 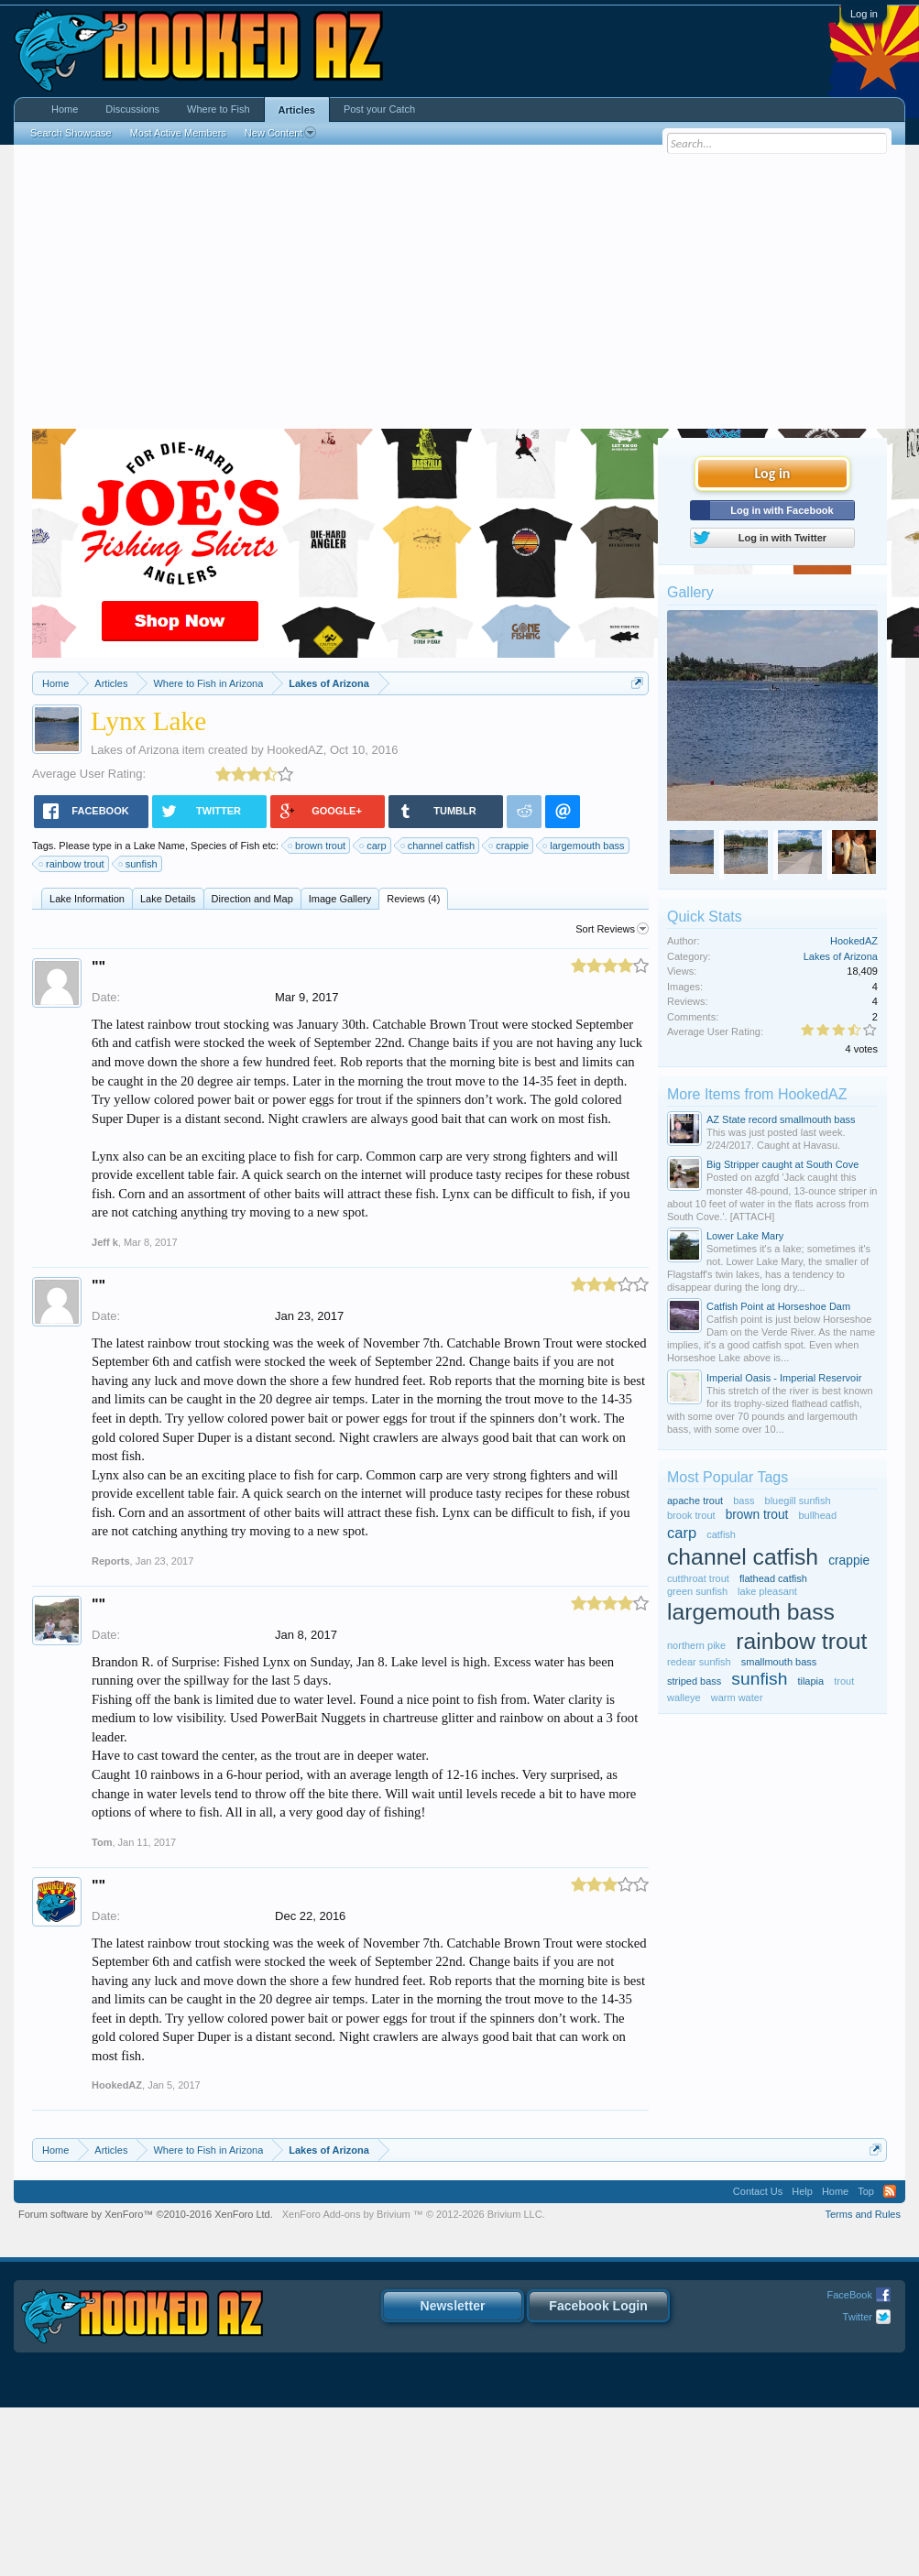 I want to click on brook trout, so click(x=691, y=1515).